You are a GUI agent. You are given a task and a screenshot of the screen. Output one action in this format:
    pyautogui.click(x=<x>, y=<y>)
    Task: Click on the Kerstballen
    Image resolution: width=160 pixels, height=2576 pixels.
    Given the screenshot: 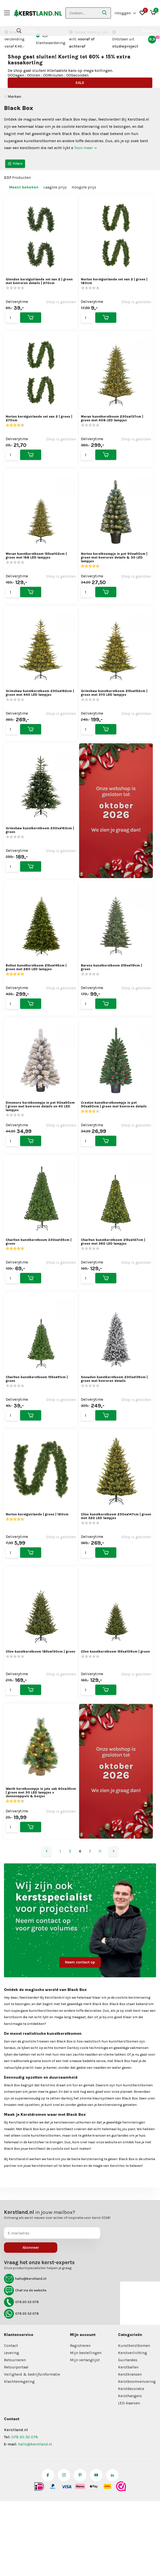 What is the action you would take?
    pyautogui.click(x=128, y=2441)
    